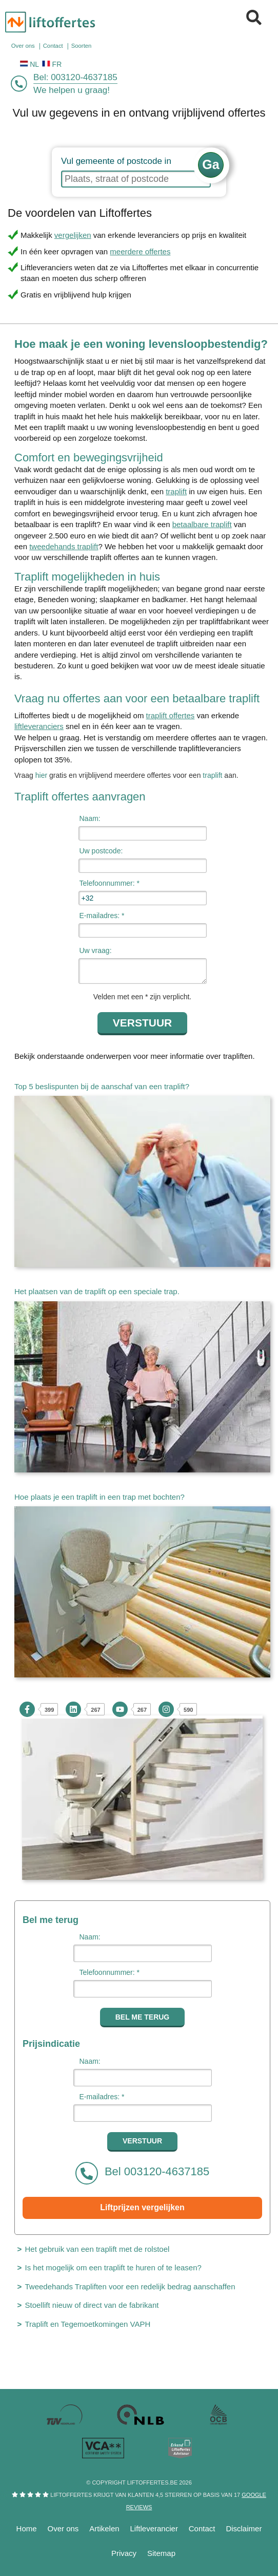  Describe the element at coordinates (142, 2173) in the screenshot. I see `Bel 003120-4637185` at that location.